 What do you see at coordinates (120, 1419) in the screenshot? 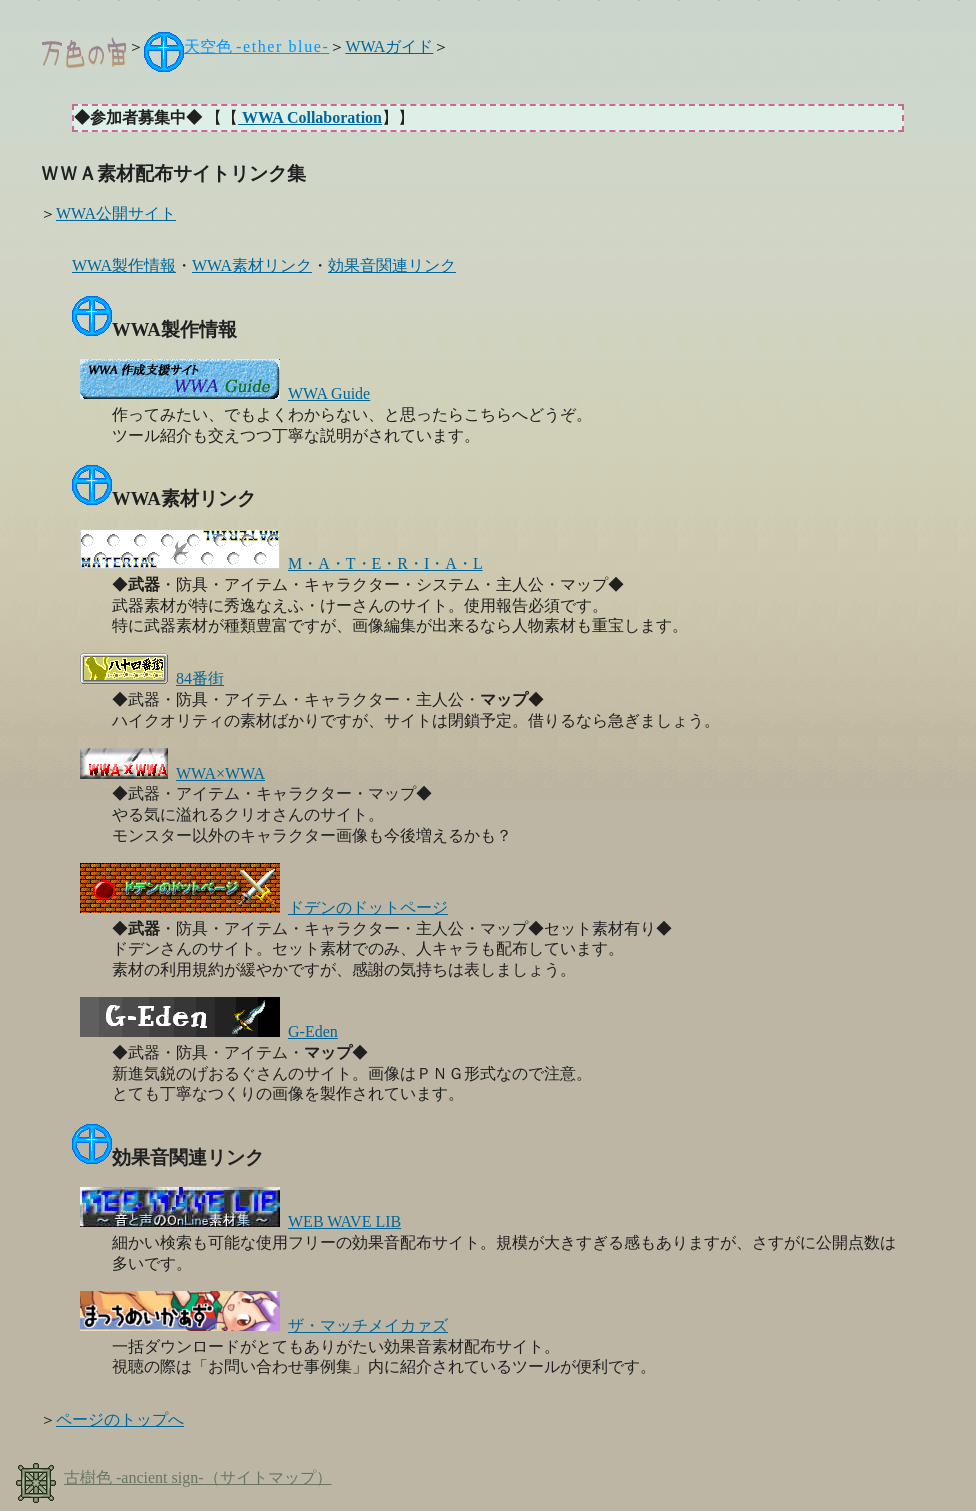
I see `ページのトップへ` at bounding box center [120, 1419].